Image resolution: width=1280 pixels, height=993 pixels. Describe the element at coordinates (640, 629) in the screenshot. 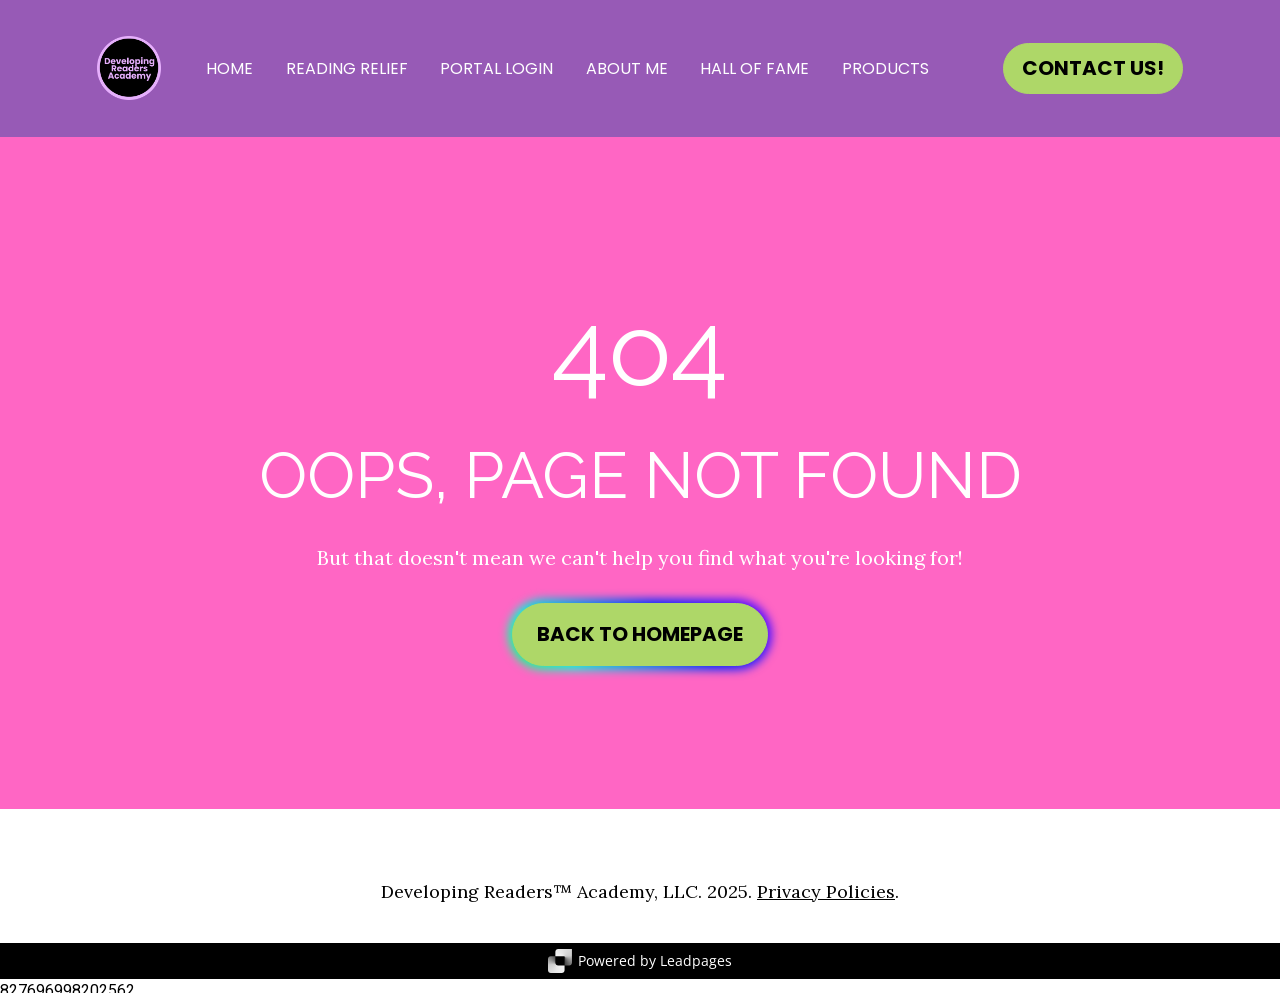

I see `BACK TO HOMEPAGE` at that location.